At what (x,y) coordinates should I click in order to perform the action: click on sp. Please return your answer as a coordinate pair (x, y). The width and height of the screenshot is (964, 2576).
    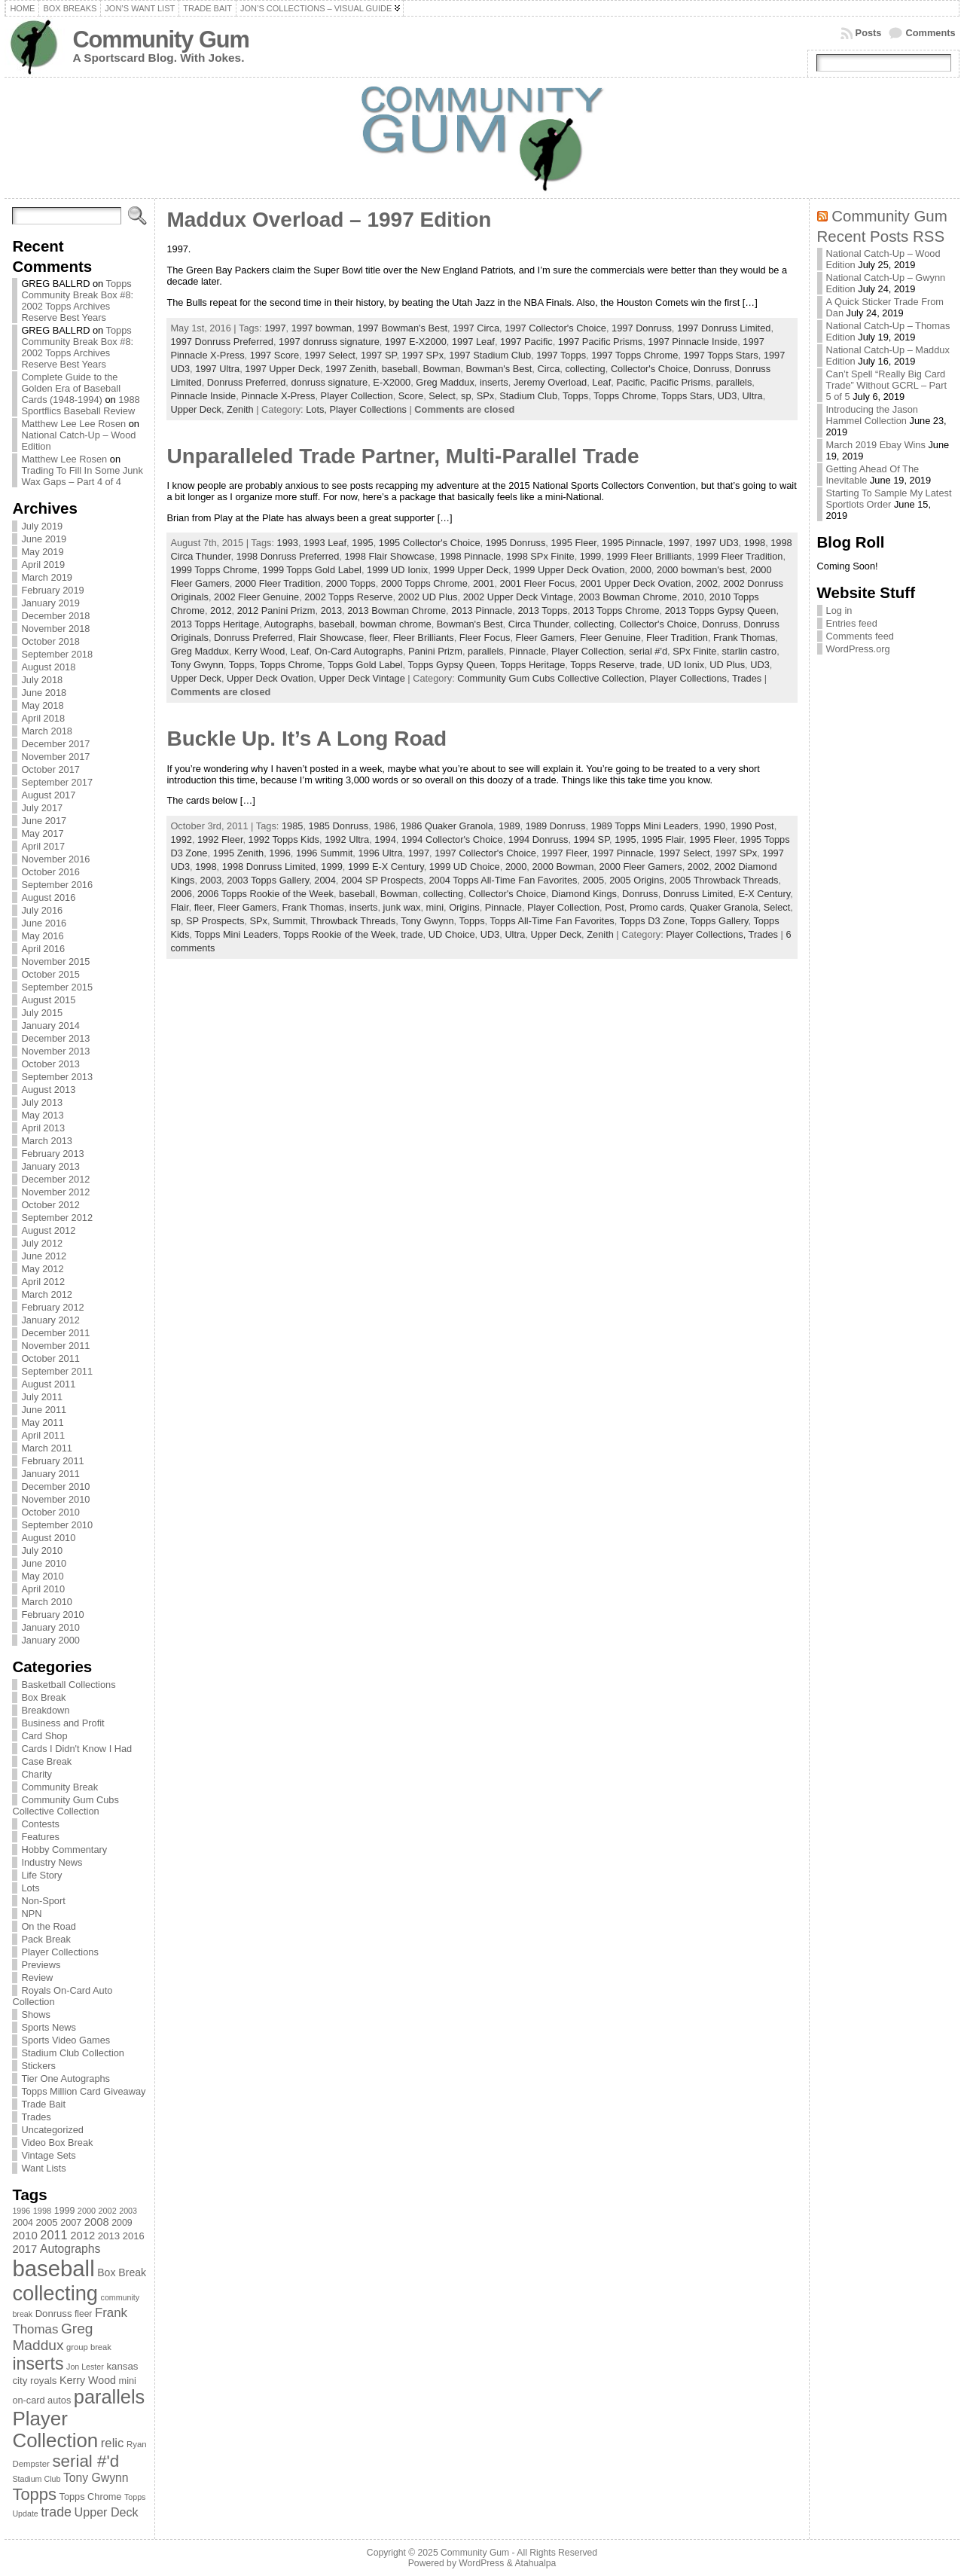
    Looking at the image, I should click on (466, 395).